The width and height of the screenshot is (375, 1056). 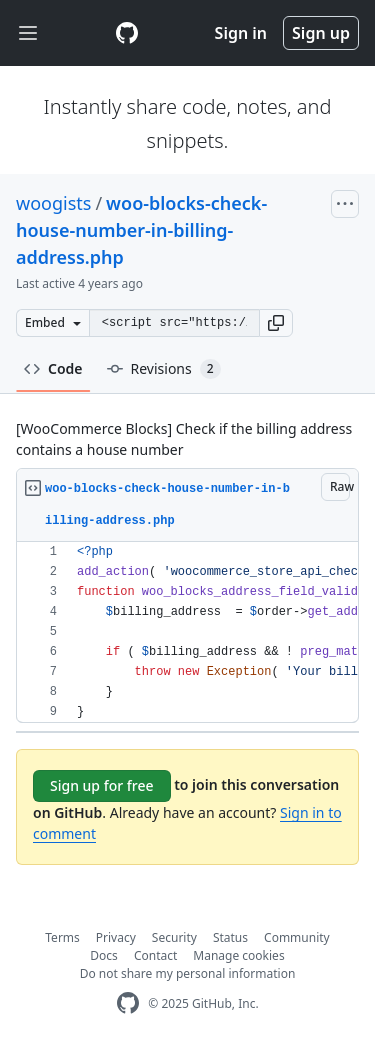 What do you see at coordinates (321, 33) in the screenshot?
I see `Sign up` at bounding box center [321, 33].